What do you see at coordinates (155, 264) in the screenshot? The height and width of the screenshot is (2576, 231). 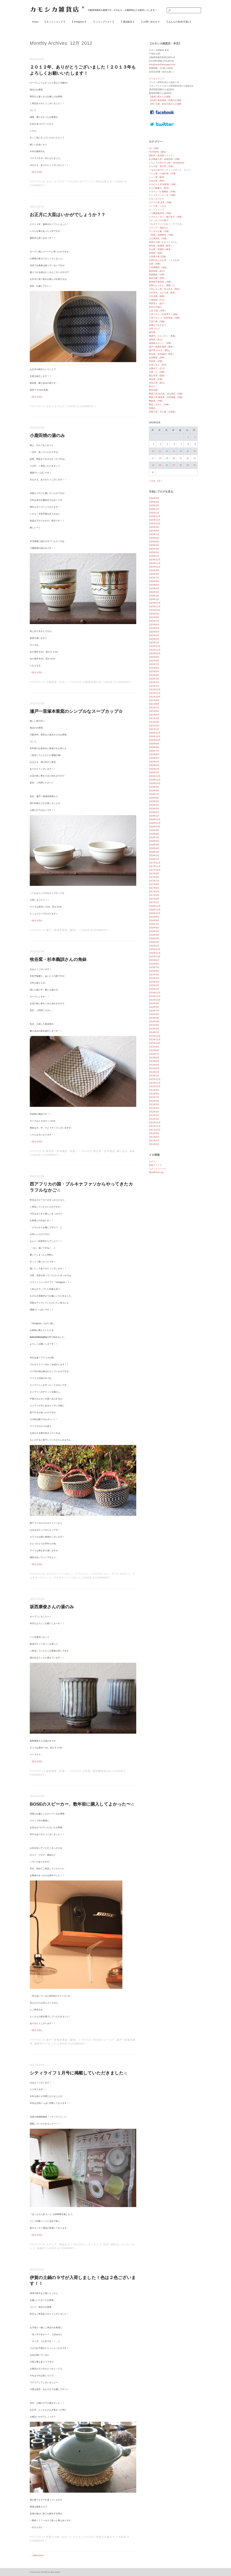 I see `北窯（沖縄）` at bounding box center [155, 264].